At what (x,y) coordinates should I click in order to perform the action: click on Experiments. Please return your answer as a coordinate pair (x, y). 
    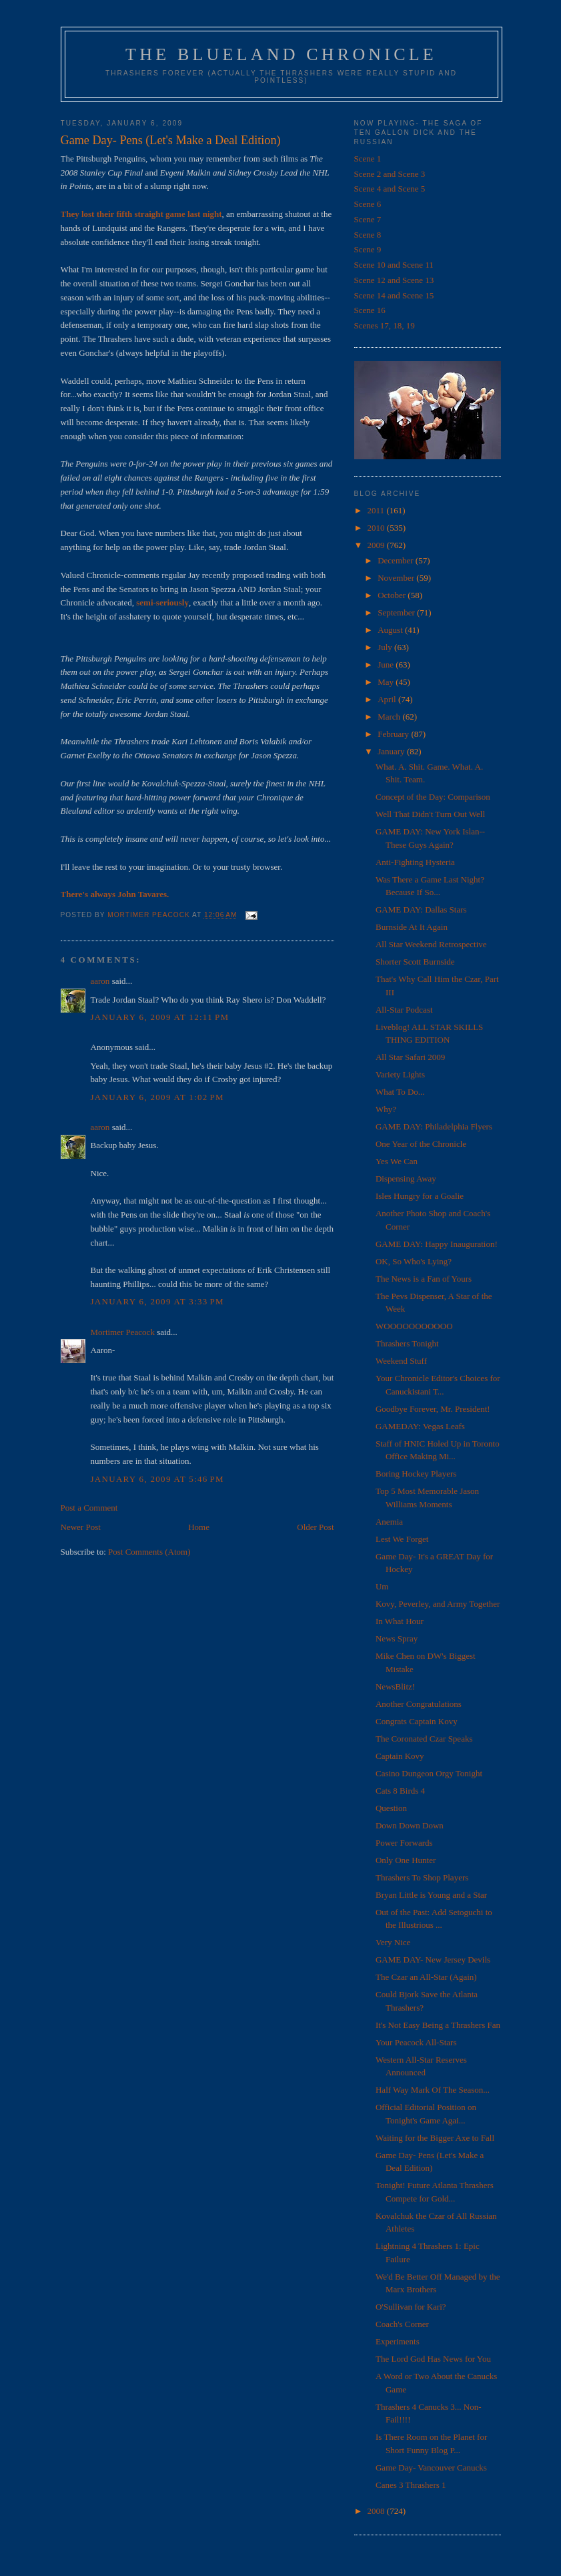
    Looking at the image, I should click on (398, 2341).